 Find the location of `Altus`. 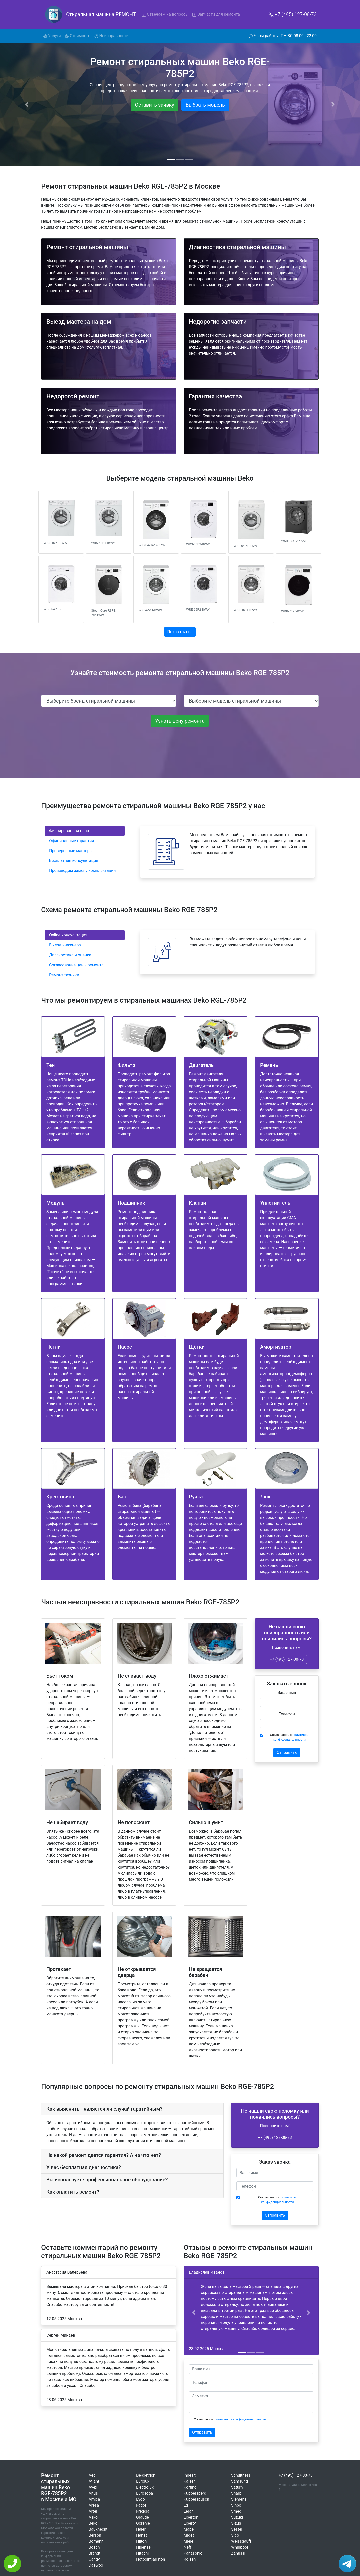

Altus is located at coordinates (93, 2493).